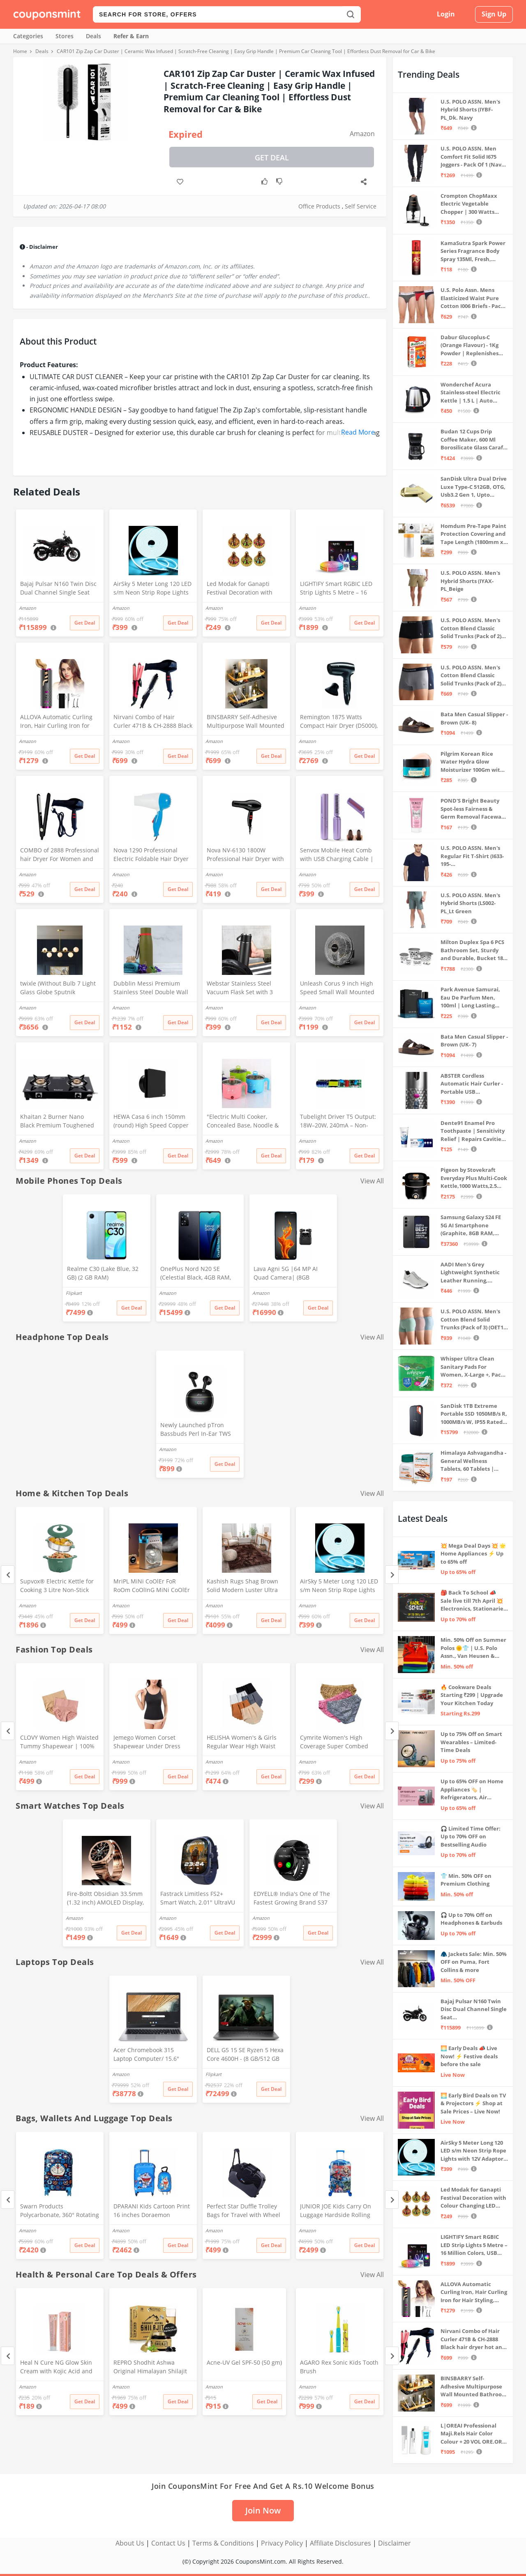 Image resolution: width=526 pixels, height=2576 pixels. Describe the element at coordinates (282, 2543) in the screenshot. I see `Privacy Policy` at that location.